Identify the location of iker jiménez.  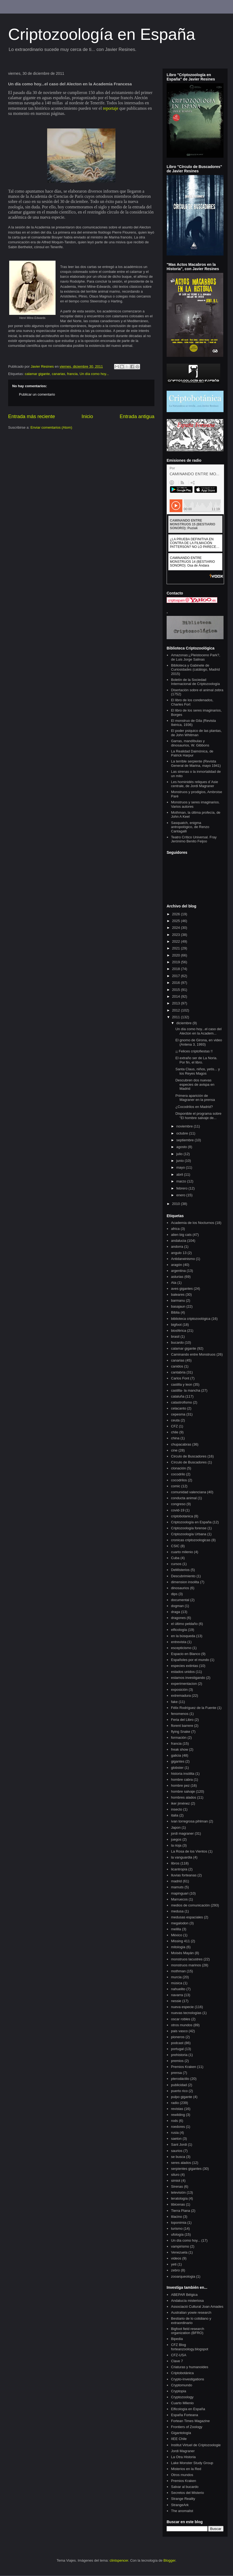
(180, 1803).